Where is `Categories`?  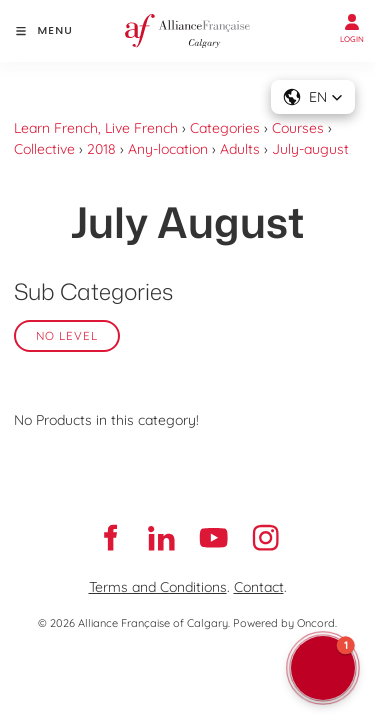
Categories is located at coordinates (225, 128).